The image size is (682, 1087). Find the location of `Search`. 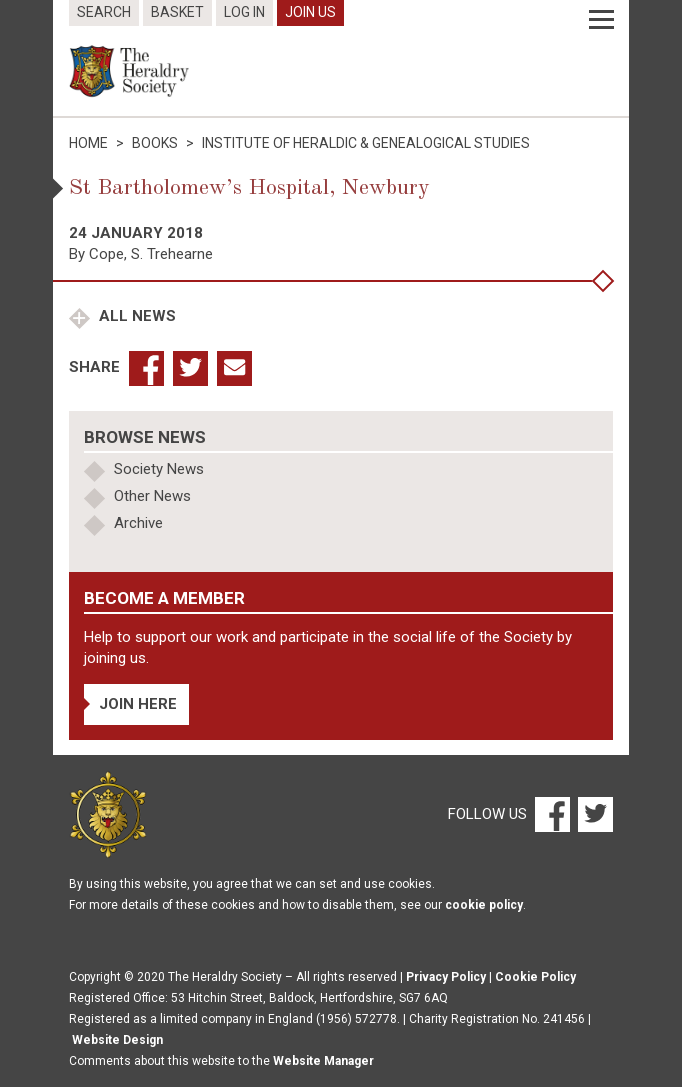

Search is located at coordinates (104, 12).